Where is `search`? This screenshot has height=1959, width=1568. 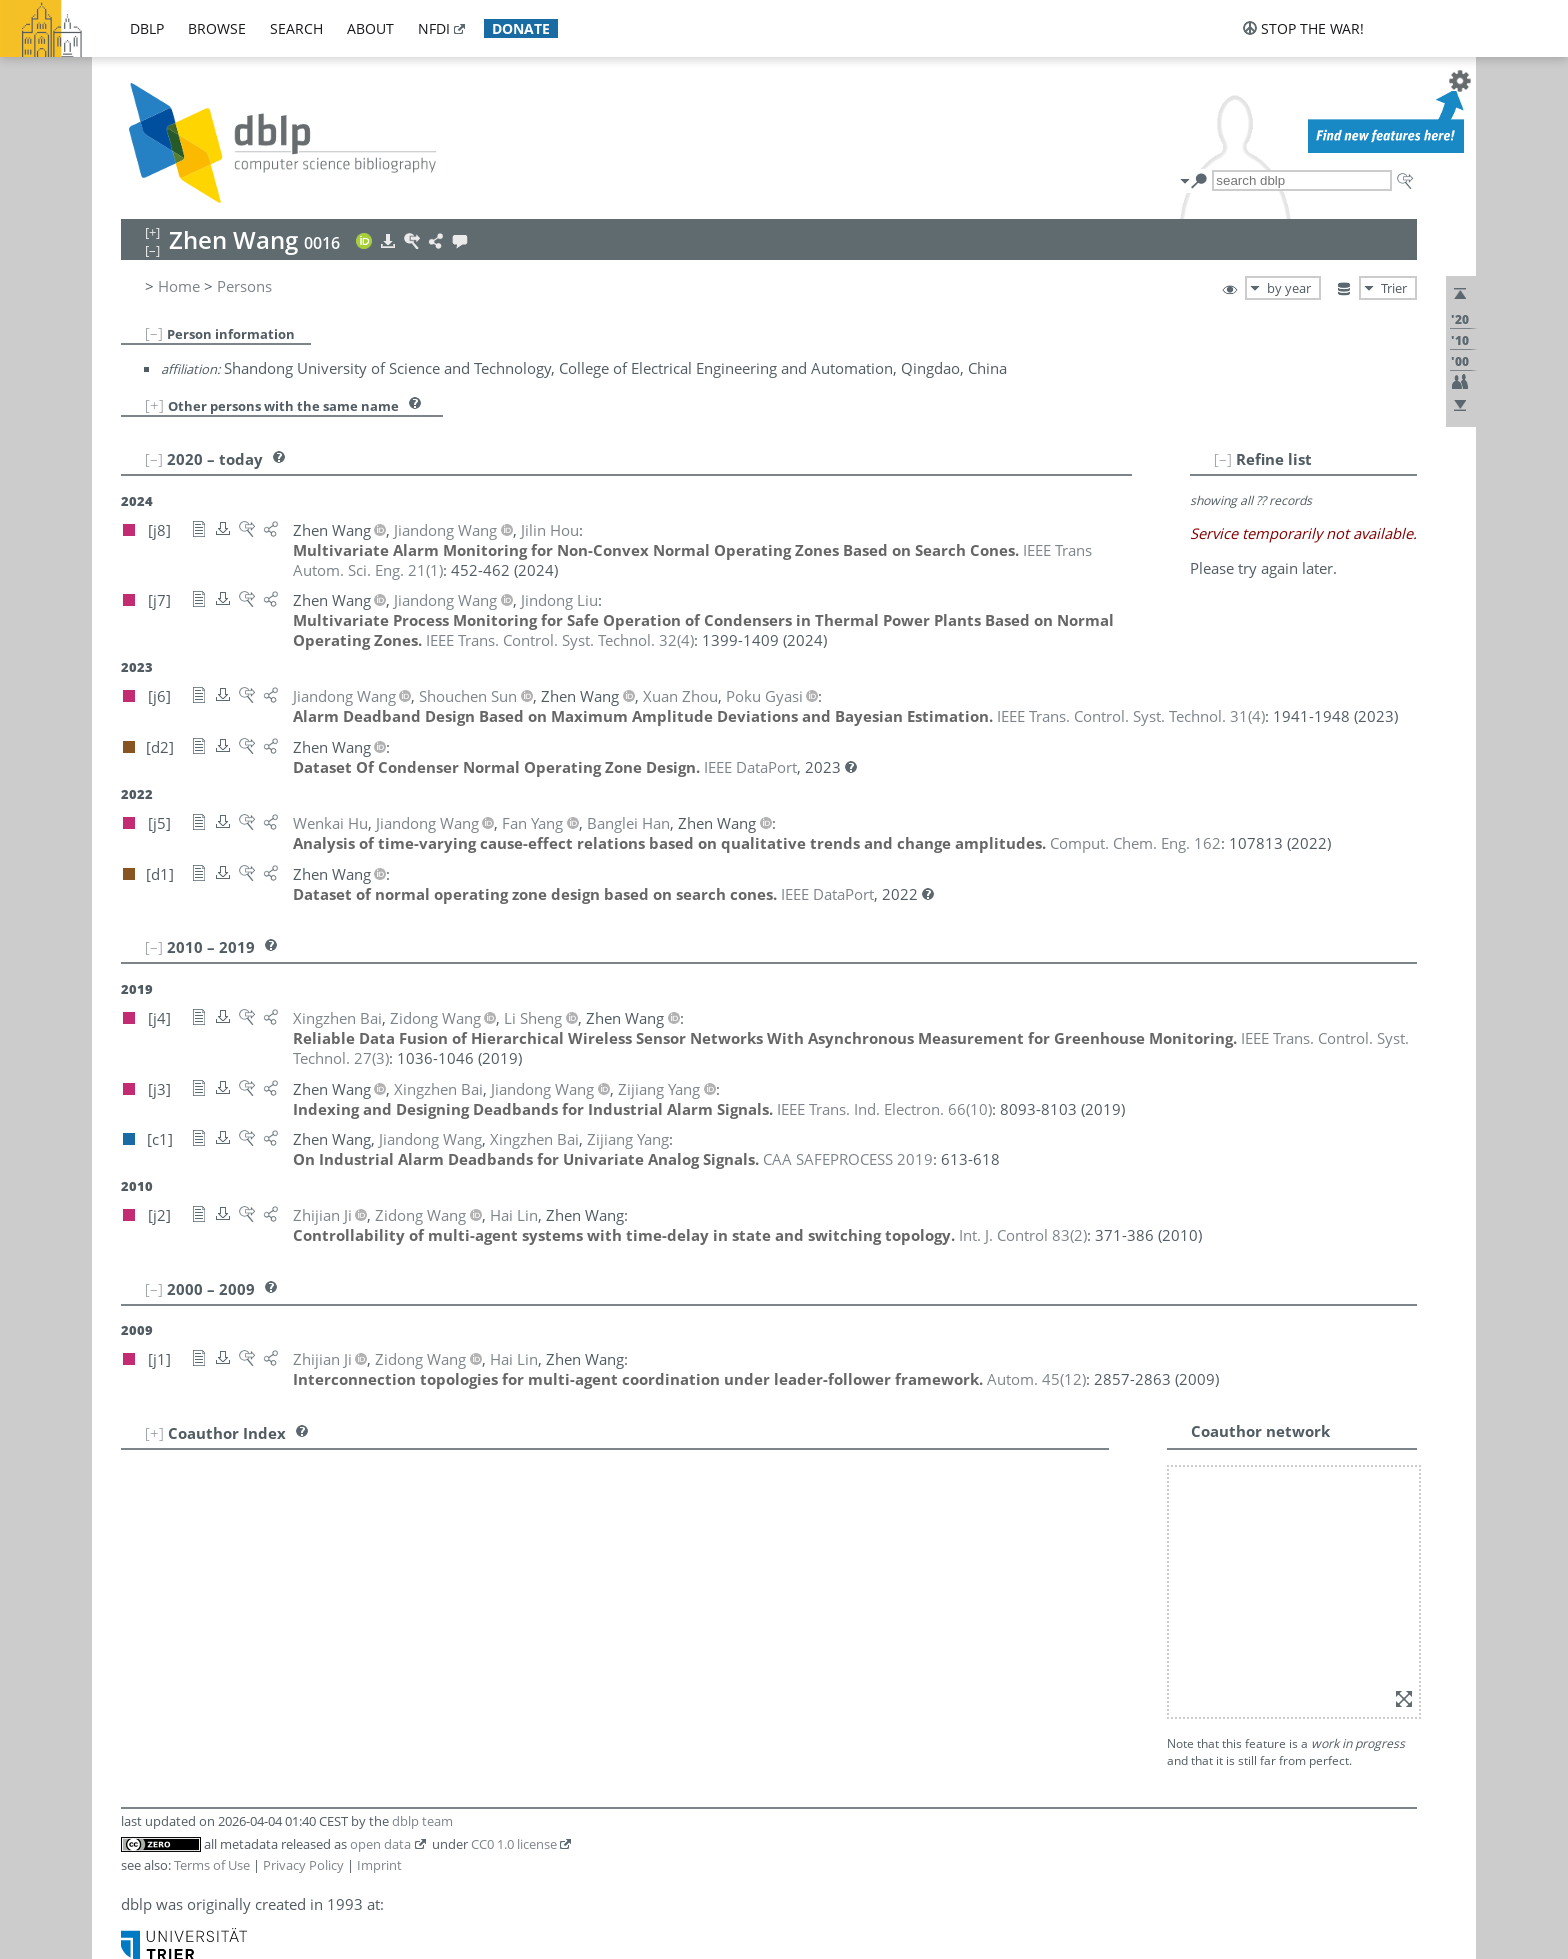 search is located at coordinates (296, 28).